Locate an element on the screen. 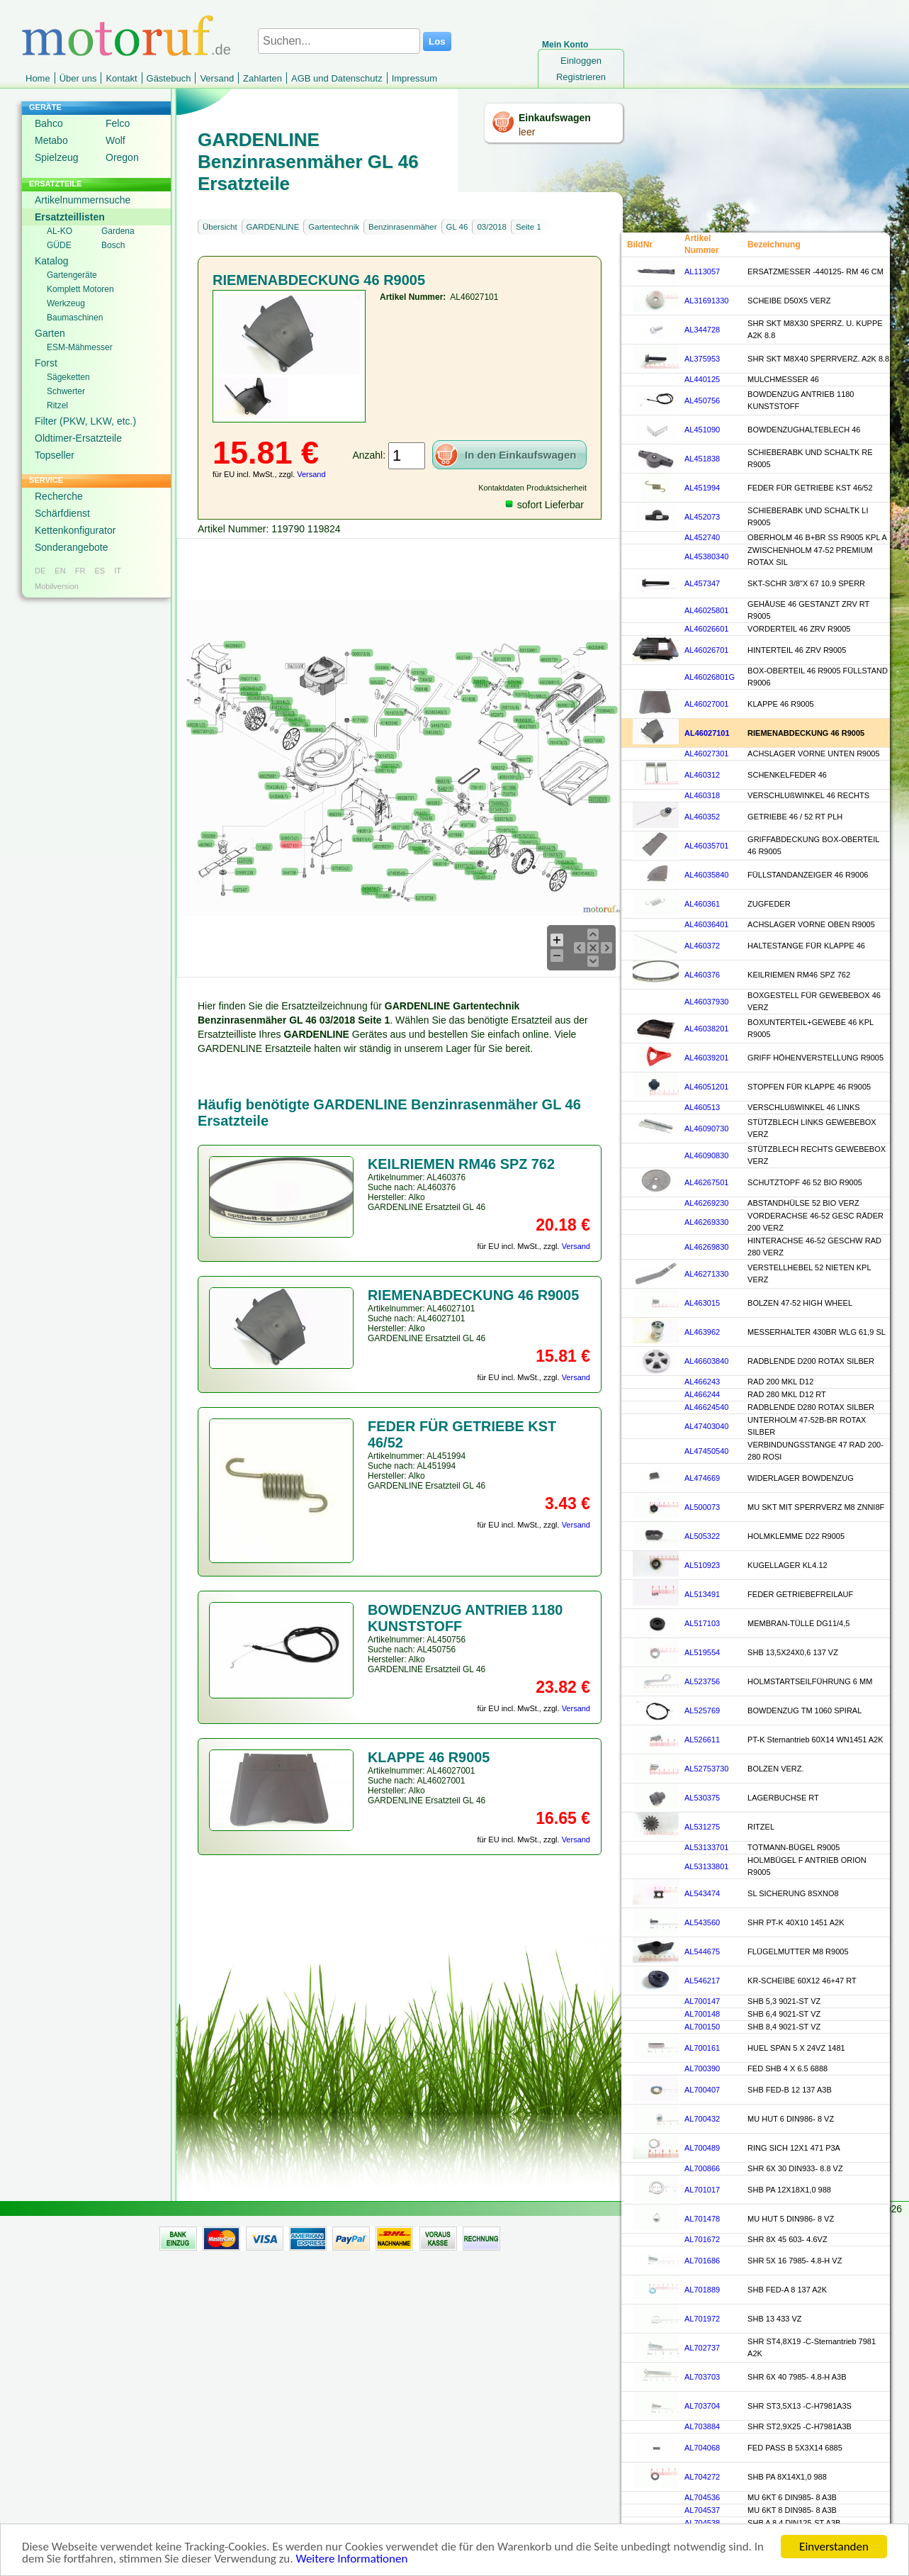 The height and width of the screenshot is (2576, 909). VORDERTEIL 46 ZRV R9005 is located at coordinates (798, 629).